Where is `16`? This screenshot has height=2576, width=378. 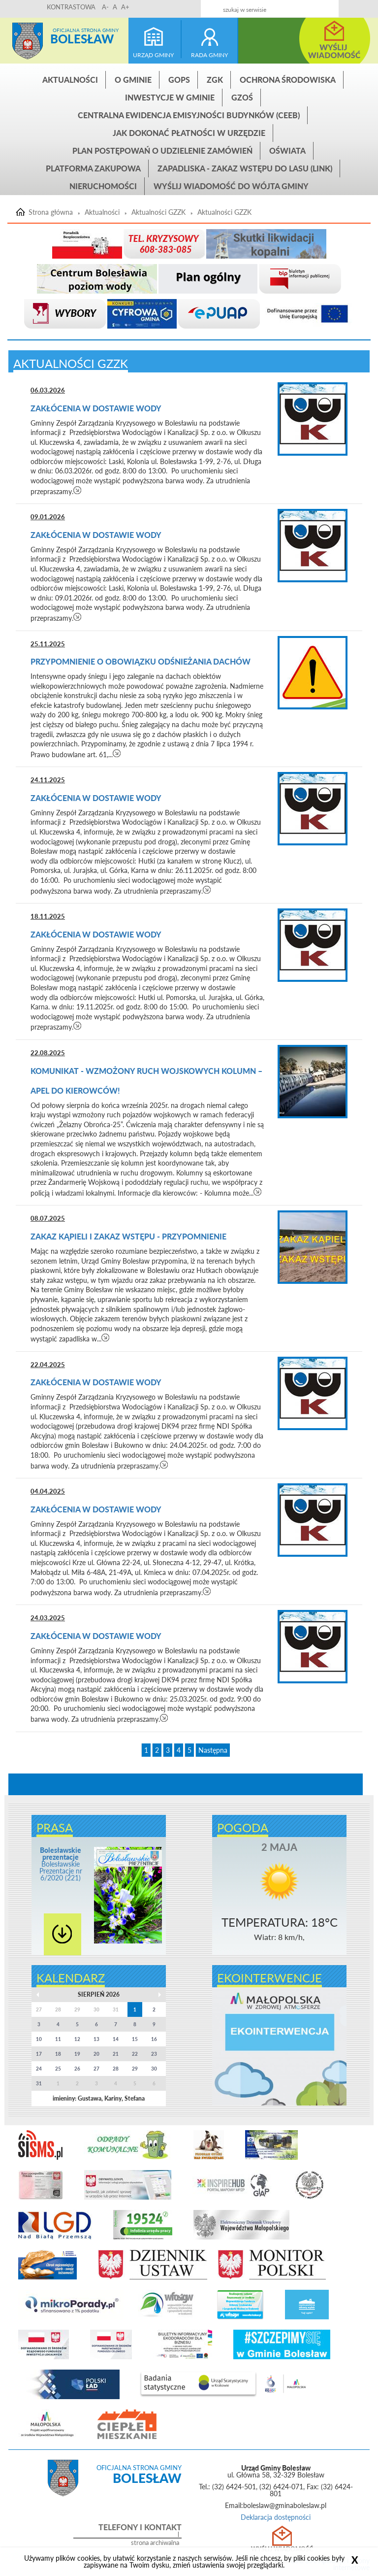
16 is located at coordinates (154, 2039).